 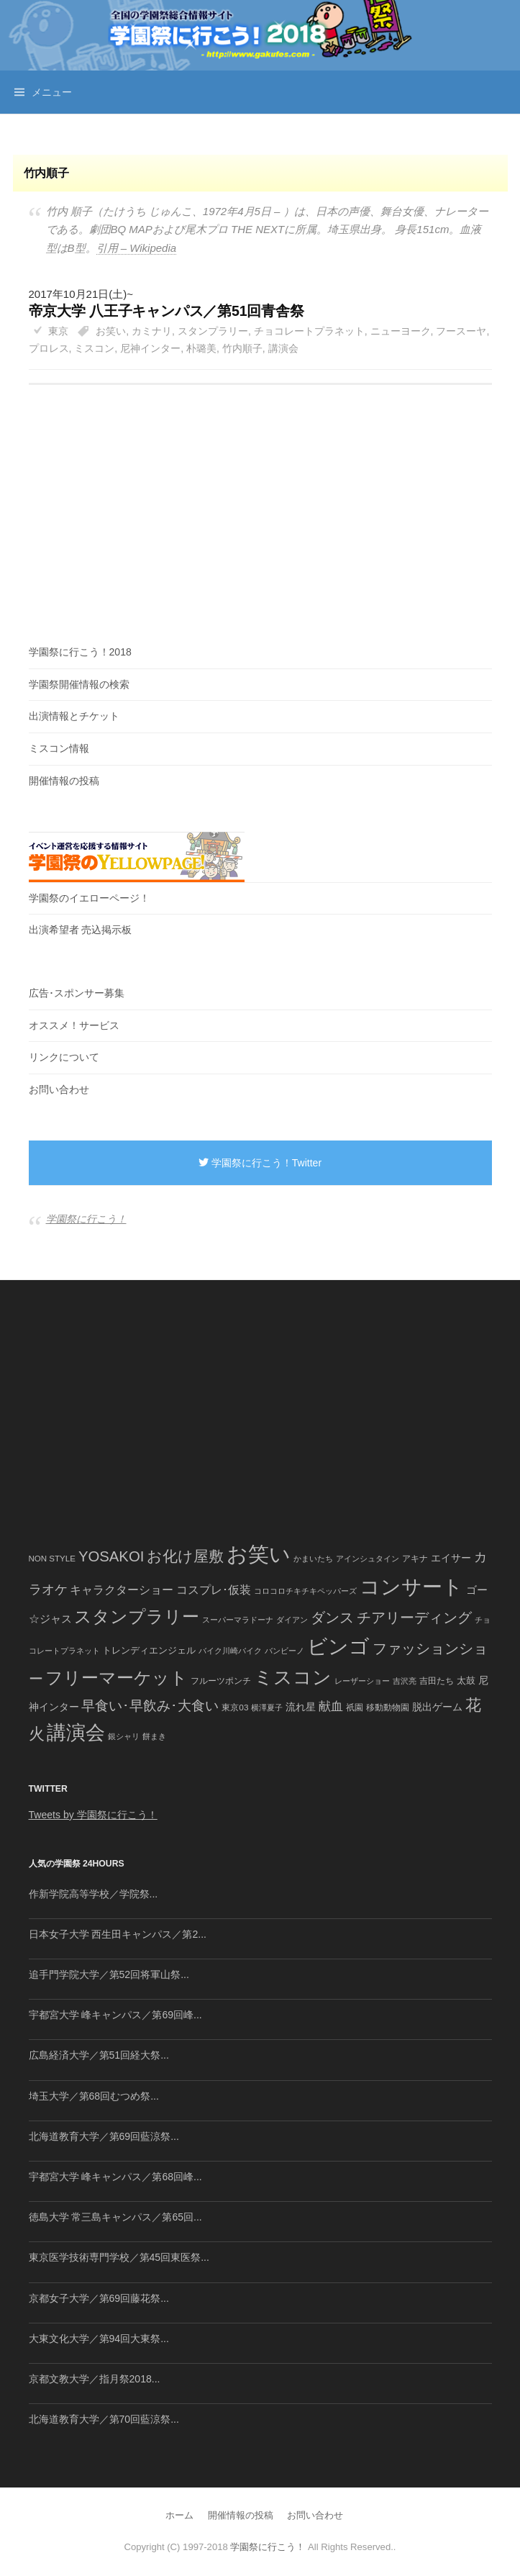 I want to click on お笑い [お笑い (1,594個の項目)], so click(x=259, y=1554).